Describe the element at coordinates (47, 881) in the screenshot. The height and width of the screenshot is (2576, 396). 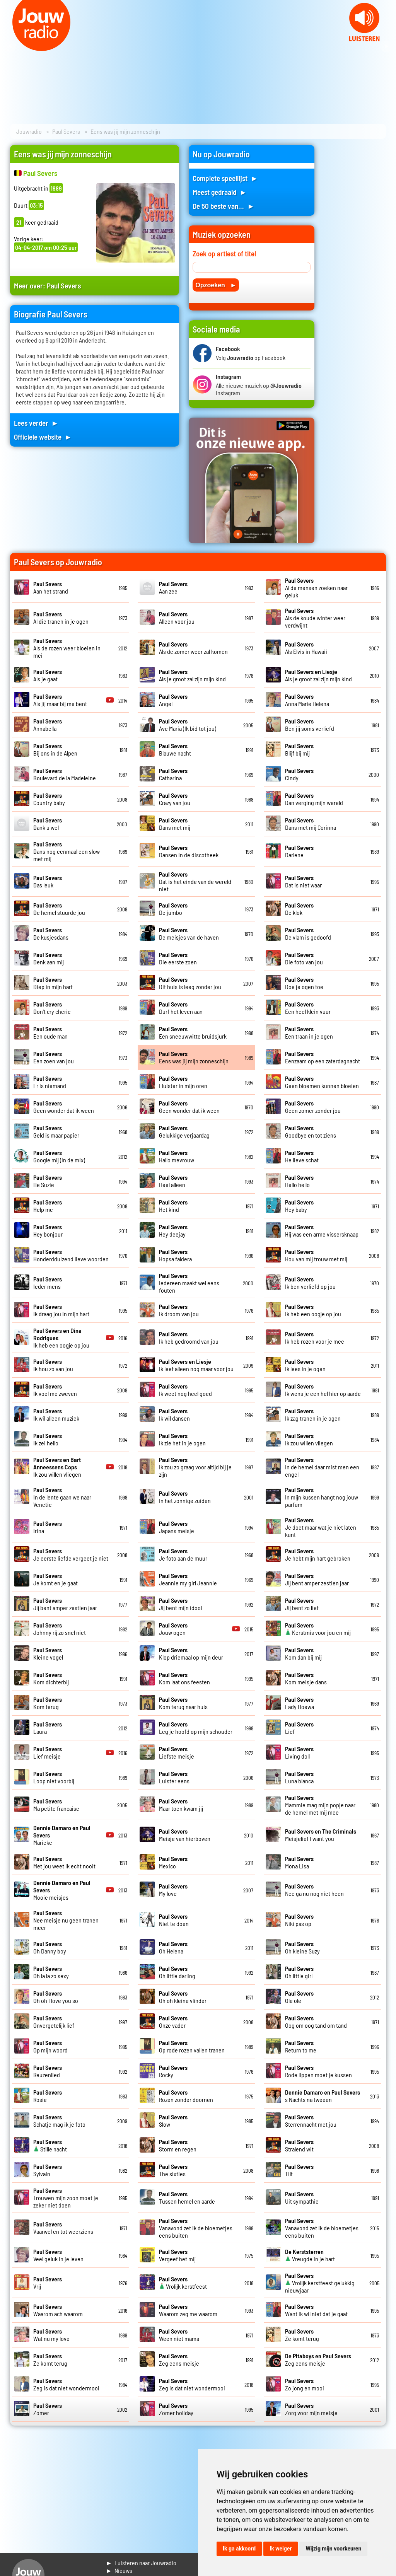
I see `Das leuk` at that location.